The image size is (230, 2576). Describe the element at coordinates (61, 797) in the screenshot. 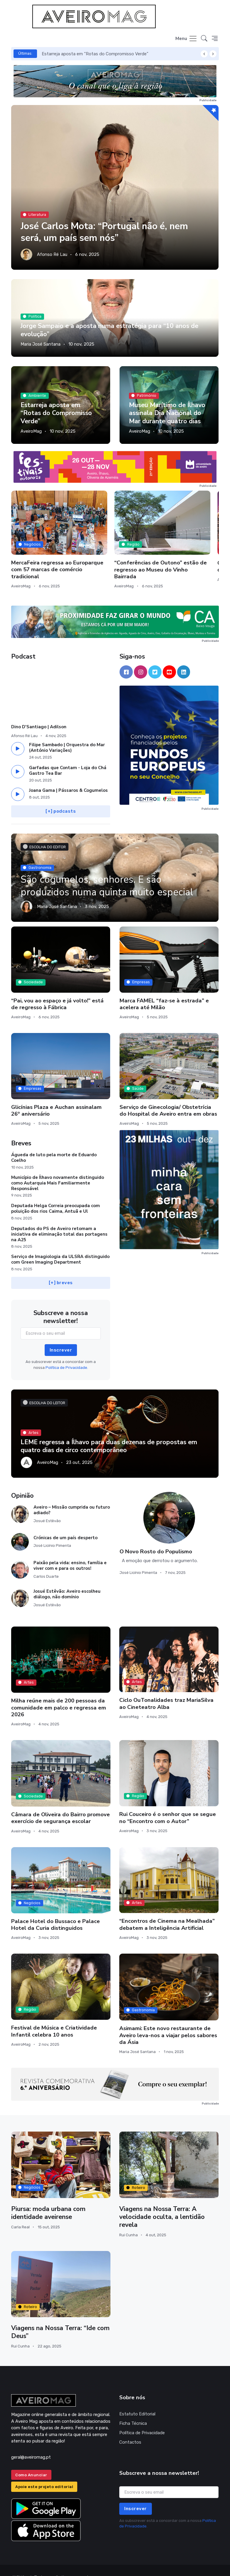

I see `[+] podcasts` at that location.